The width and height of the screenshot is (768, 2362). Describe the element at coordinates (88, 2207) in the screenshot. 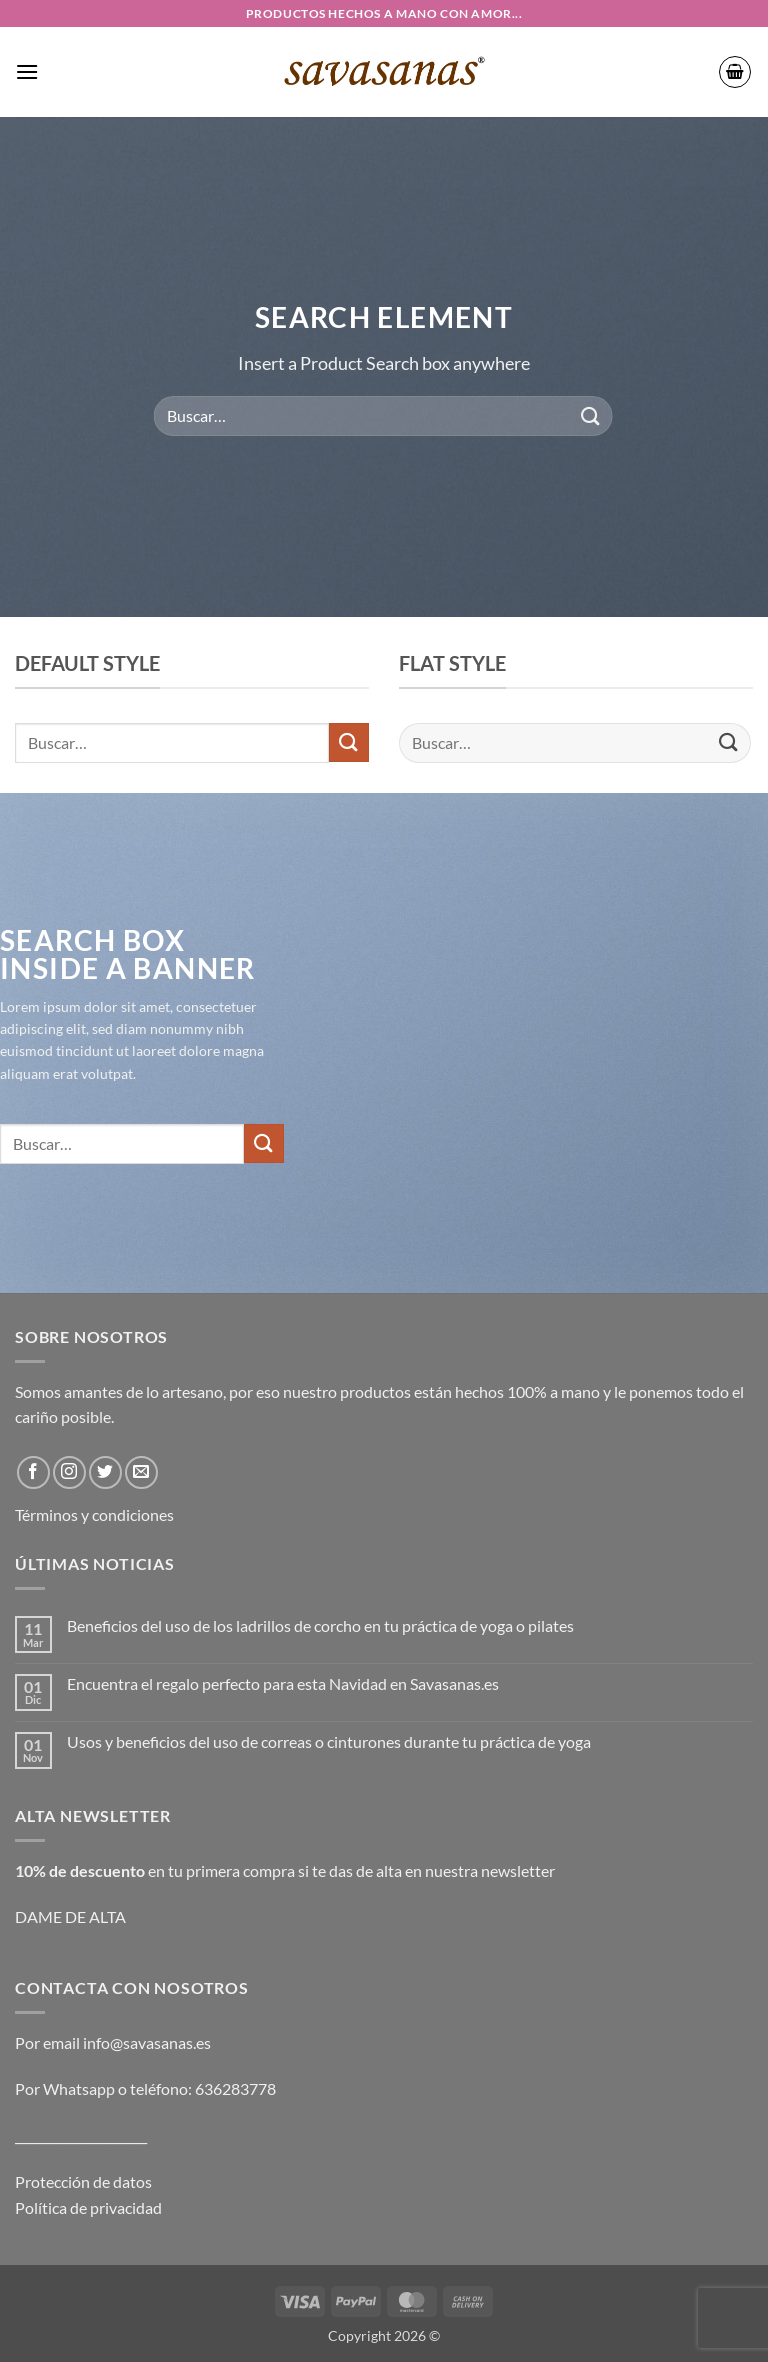

I see `Política de privacidad` at that location.